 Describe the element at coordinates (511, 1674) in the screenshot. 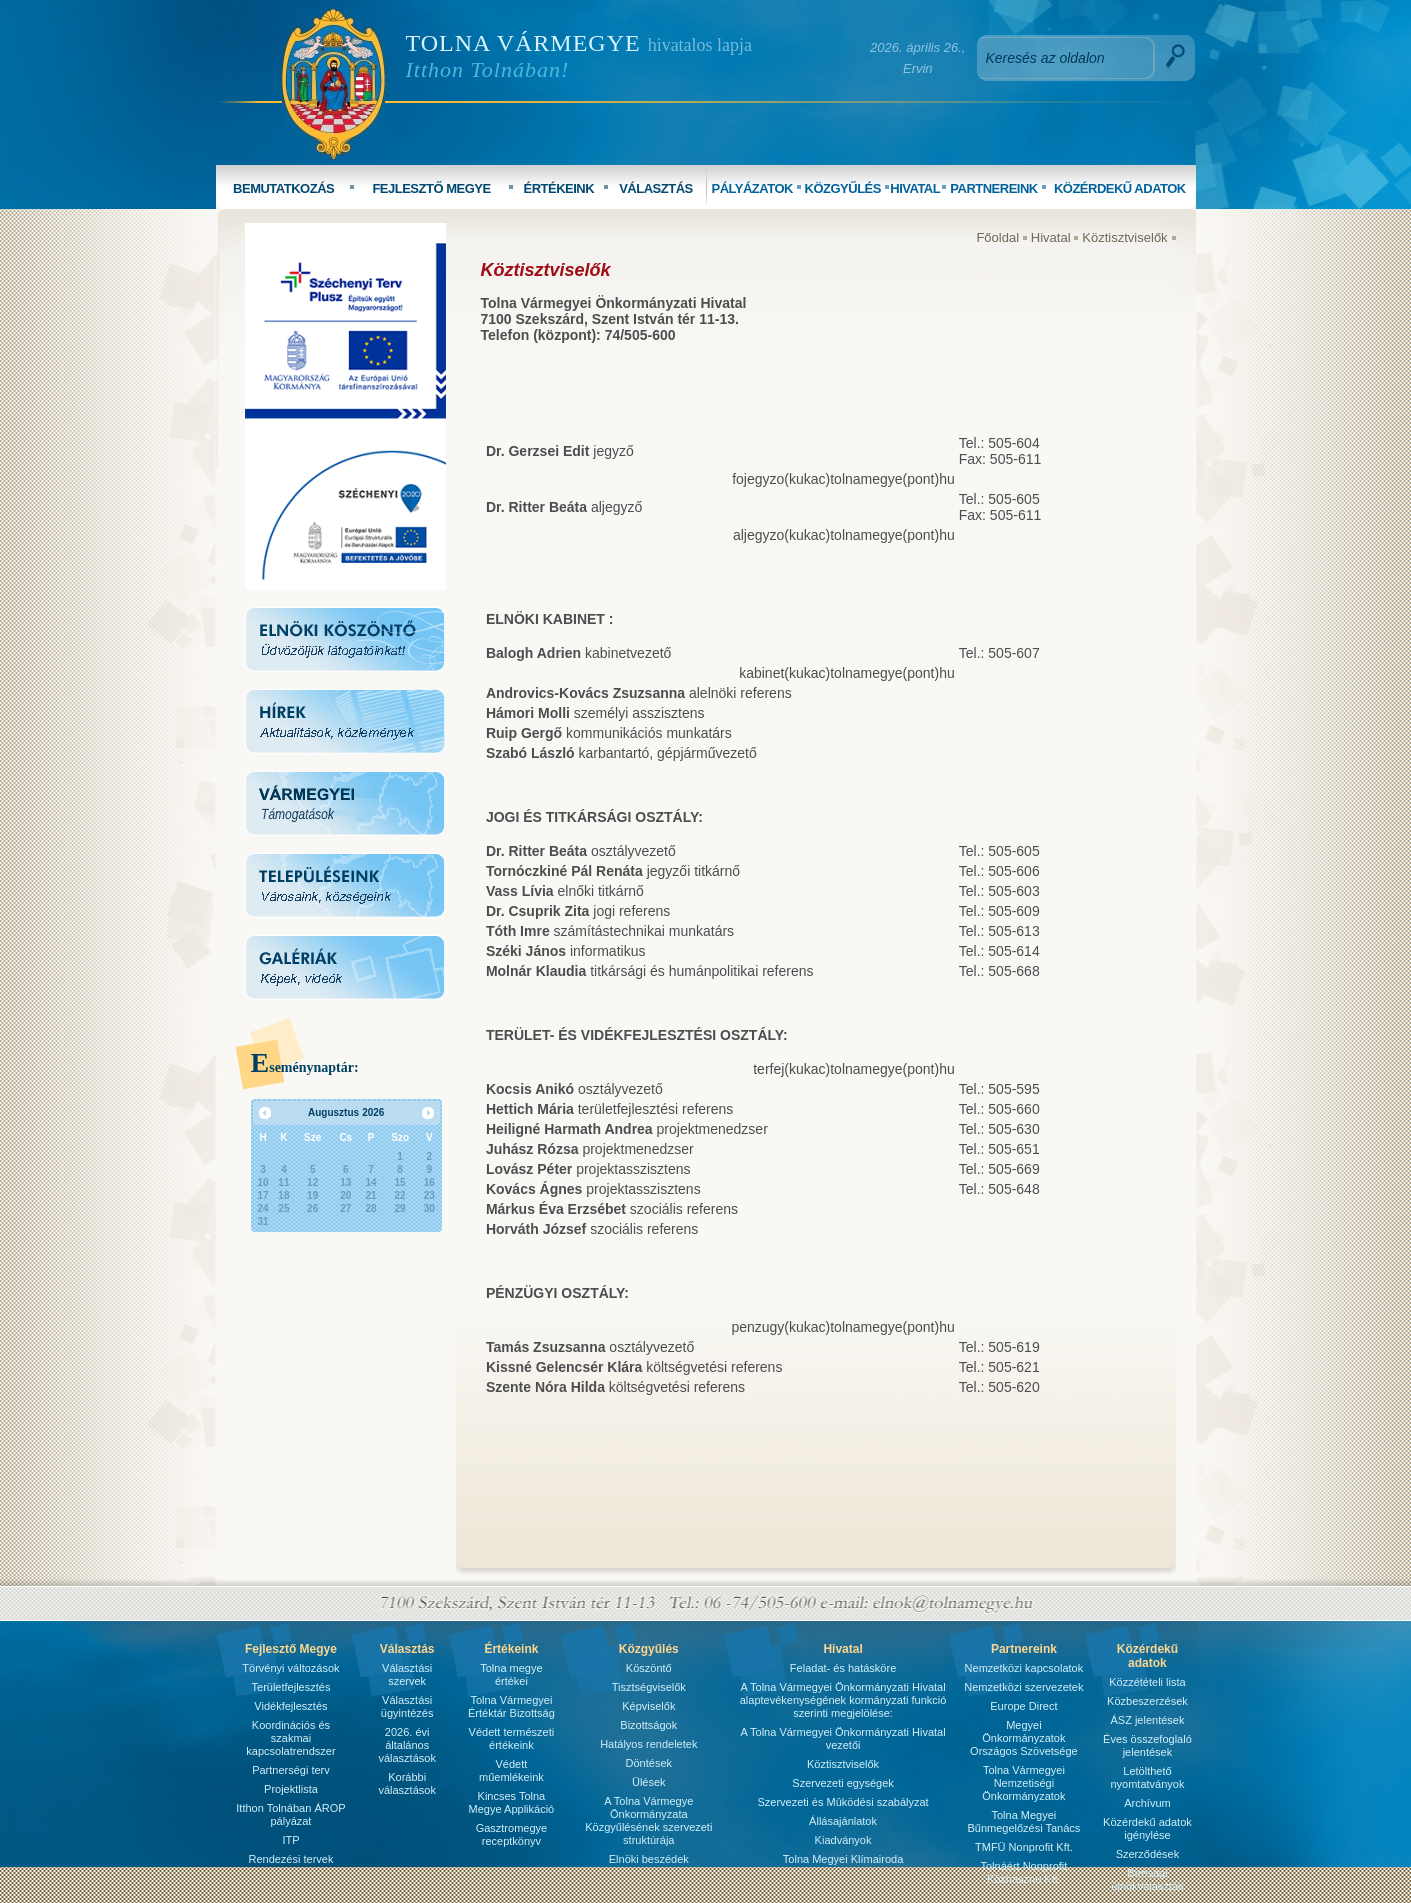

I see `Tolna megye értékei` at that location.